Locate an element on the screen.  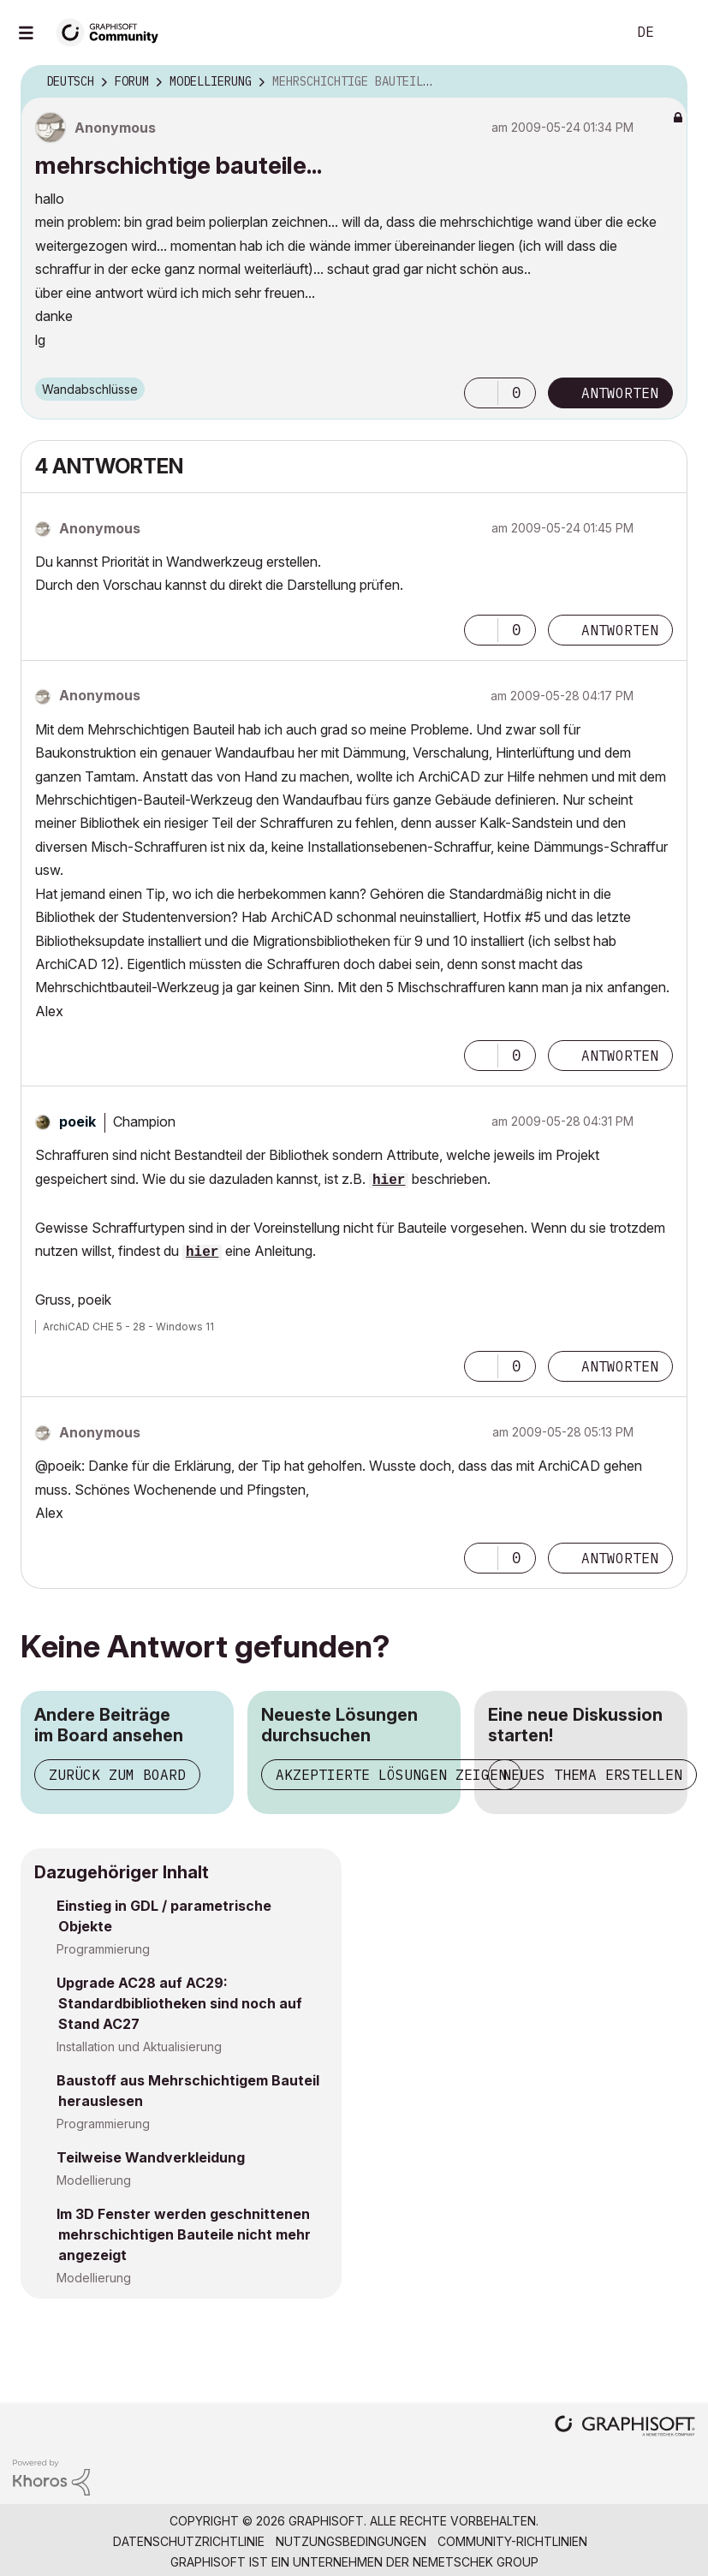
[button] is located at coordinates (481, 393).